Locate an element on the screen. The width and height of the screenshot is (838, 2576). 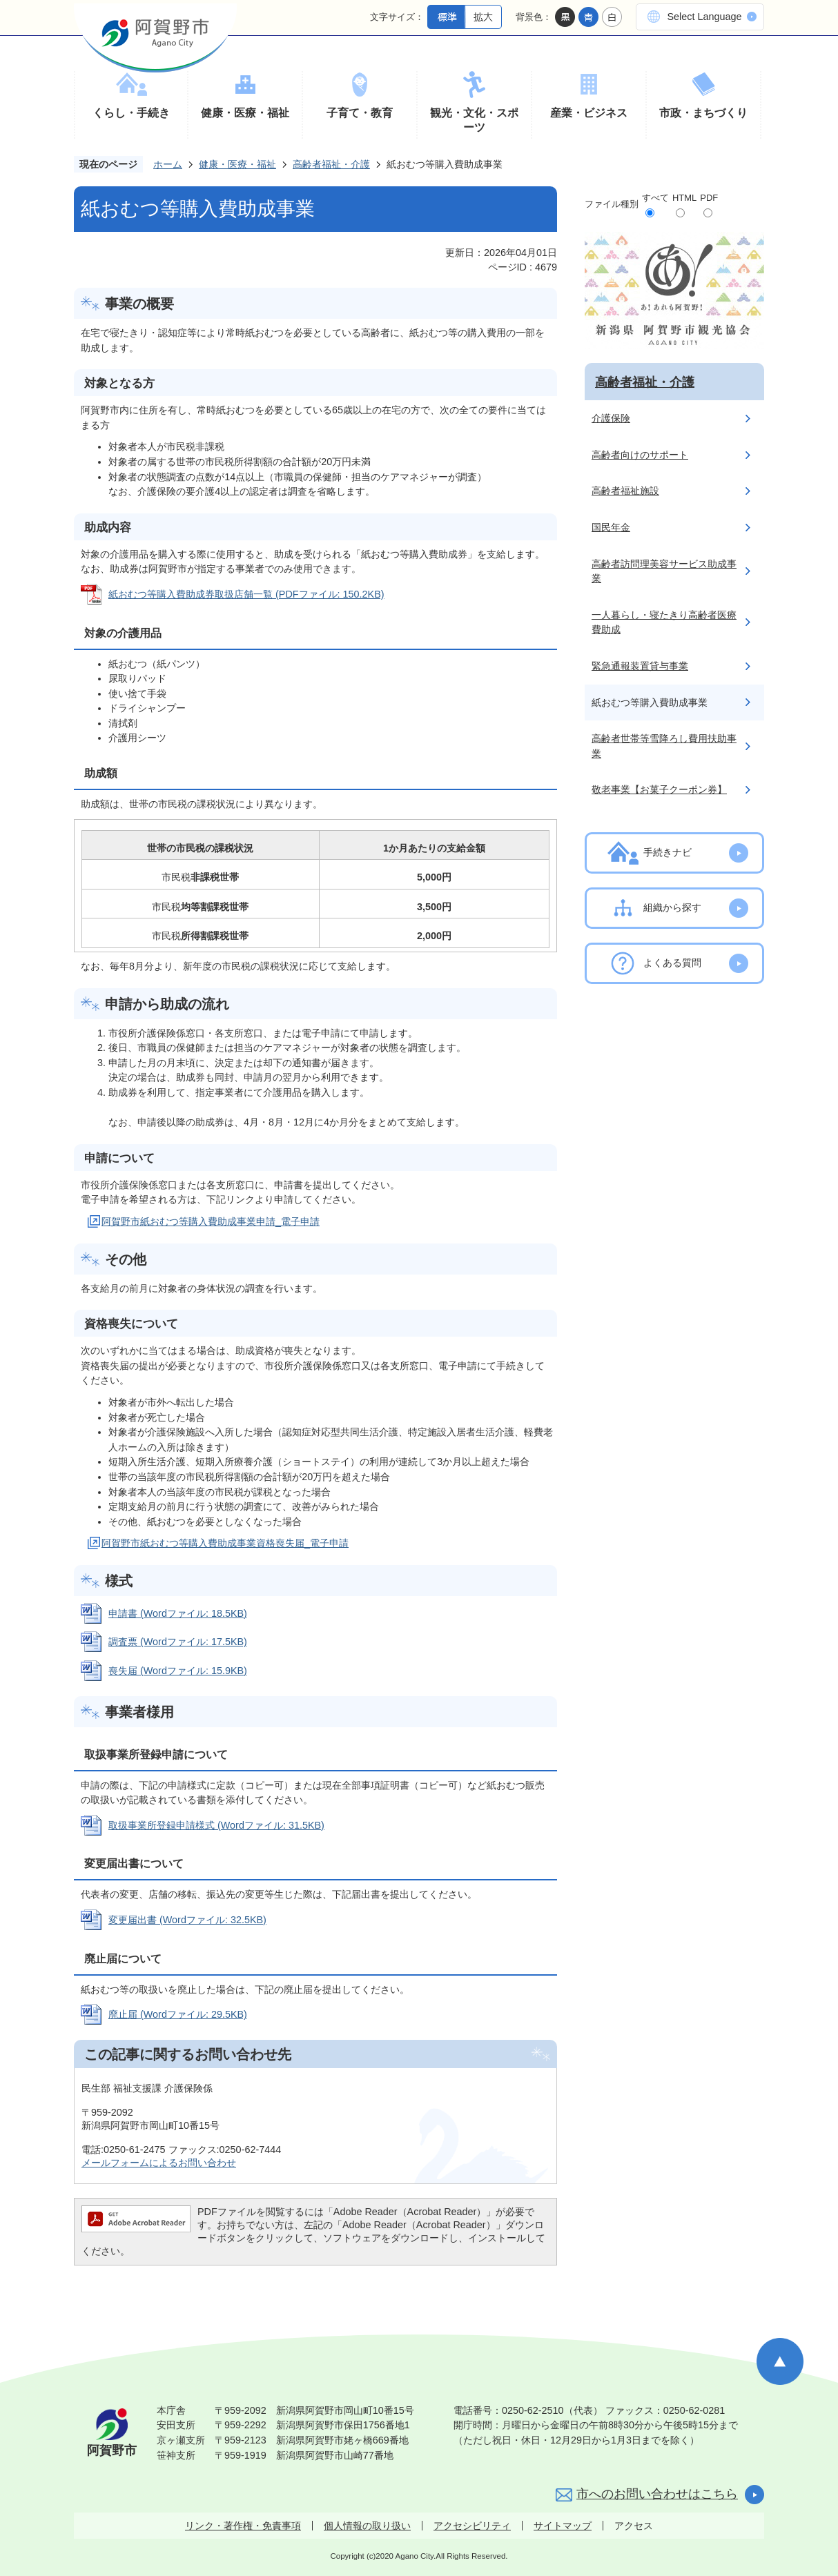
阿賀野市紙おむつ等購入費助成事業申請_電子申請 is located at coordinates (210, 1221).